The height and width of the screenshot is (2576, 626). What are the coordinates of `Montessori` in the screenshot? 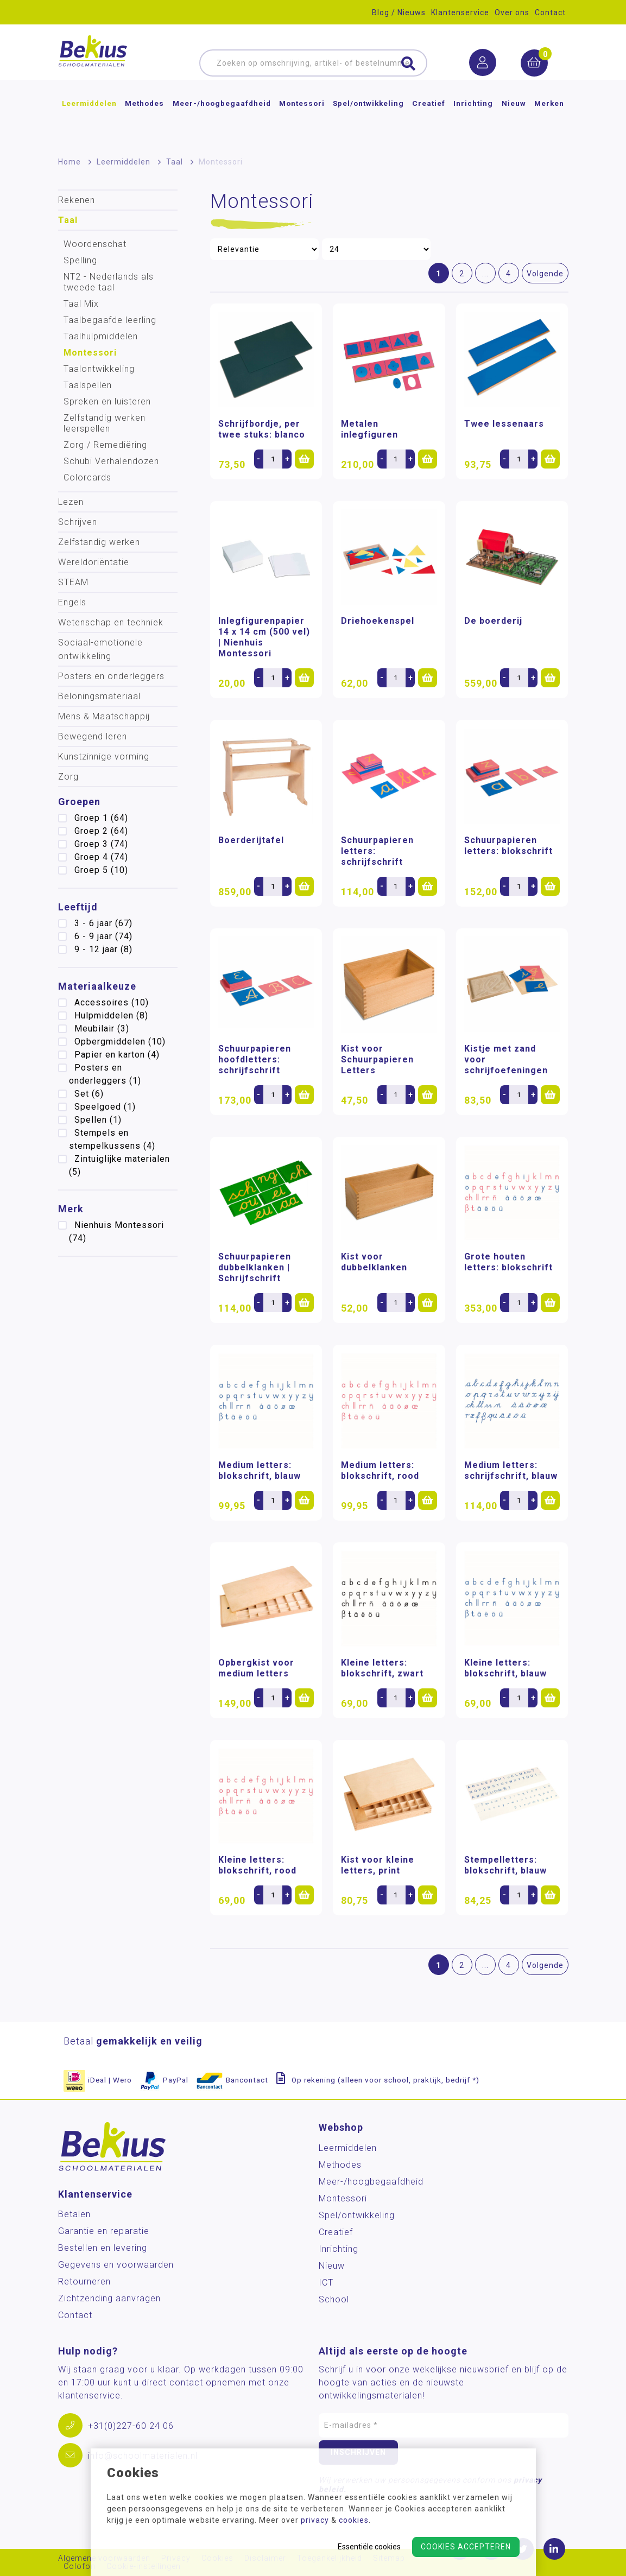 It's located at (302, 121).